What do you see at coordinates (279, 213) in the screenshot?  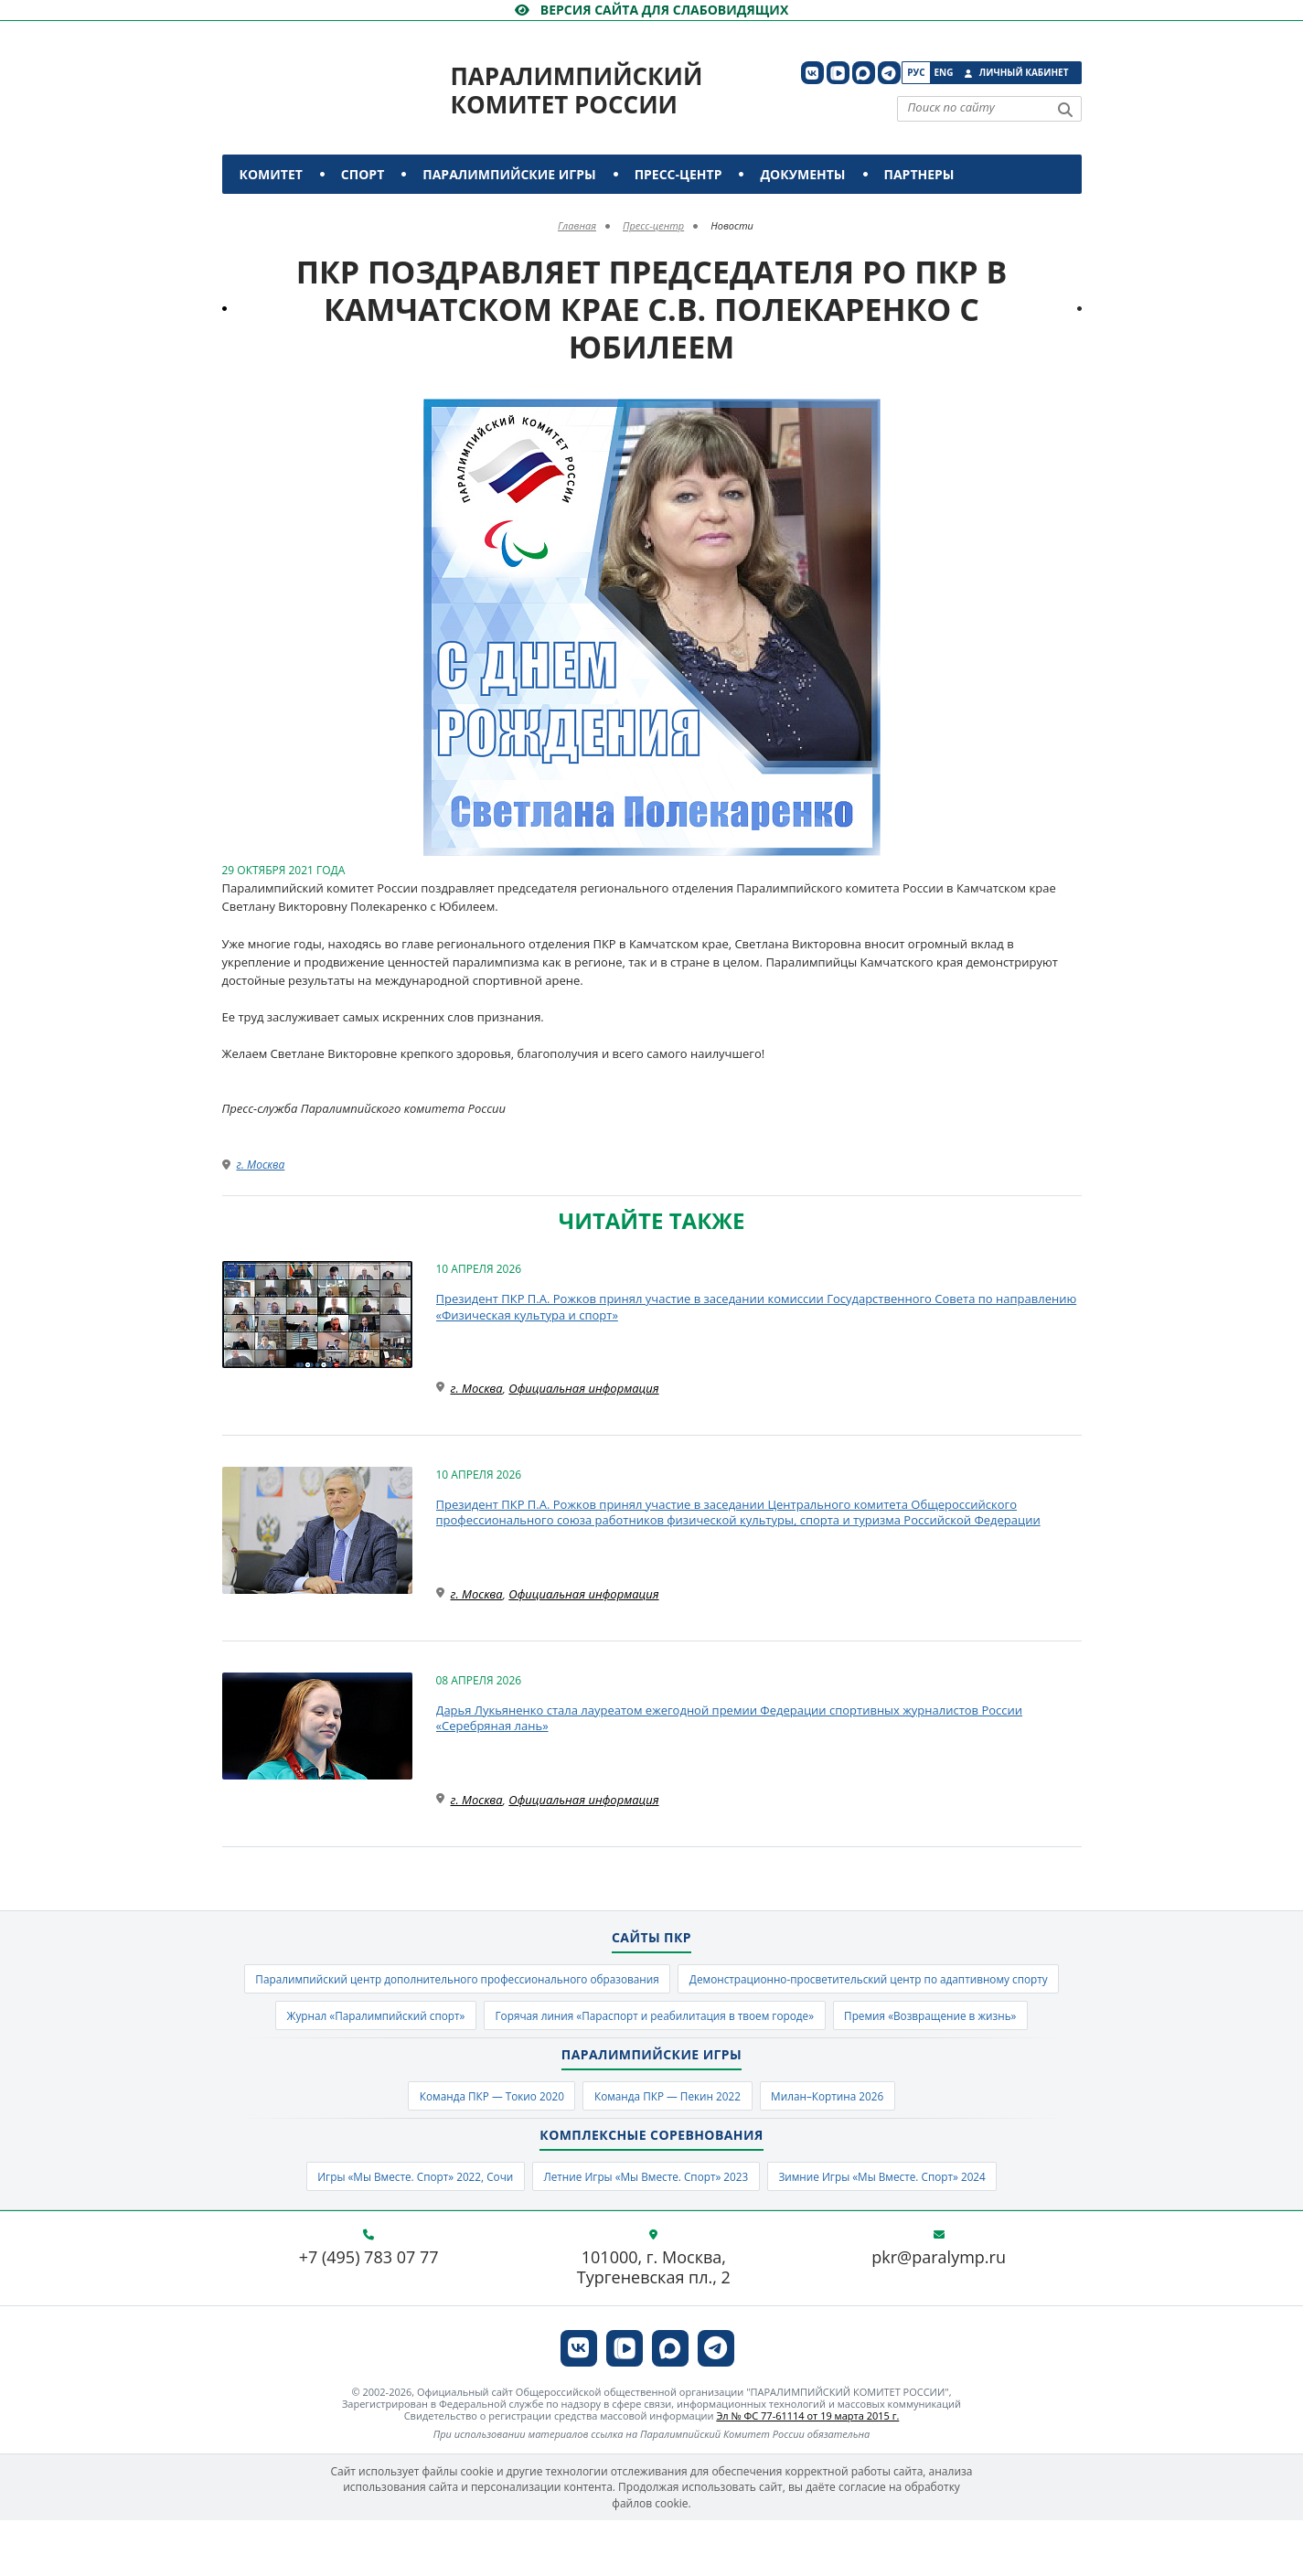 I see `Контакты` at bounding box center [279, 213].